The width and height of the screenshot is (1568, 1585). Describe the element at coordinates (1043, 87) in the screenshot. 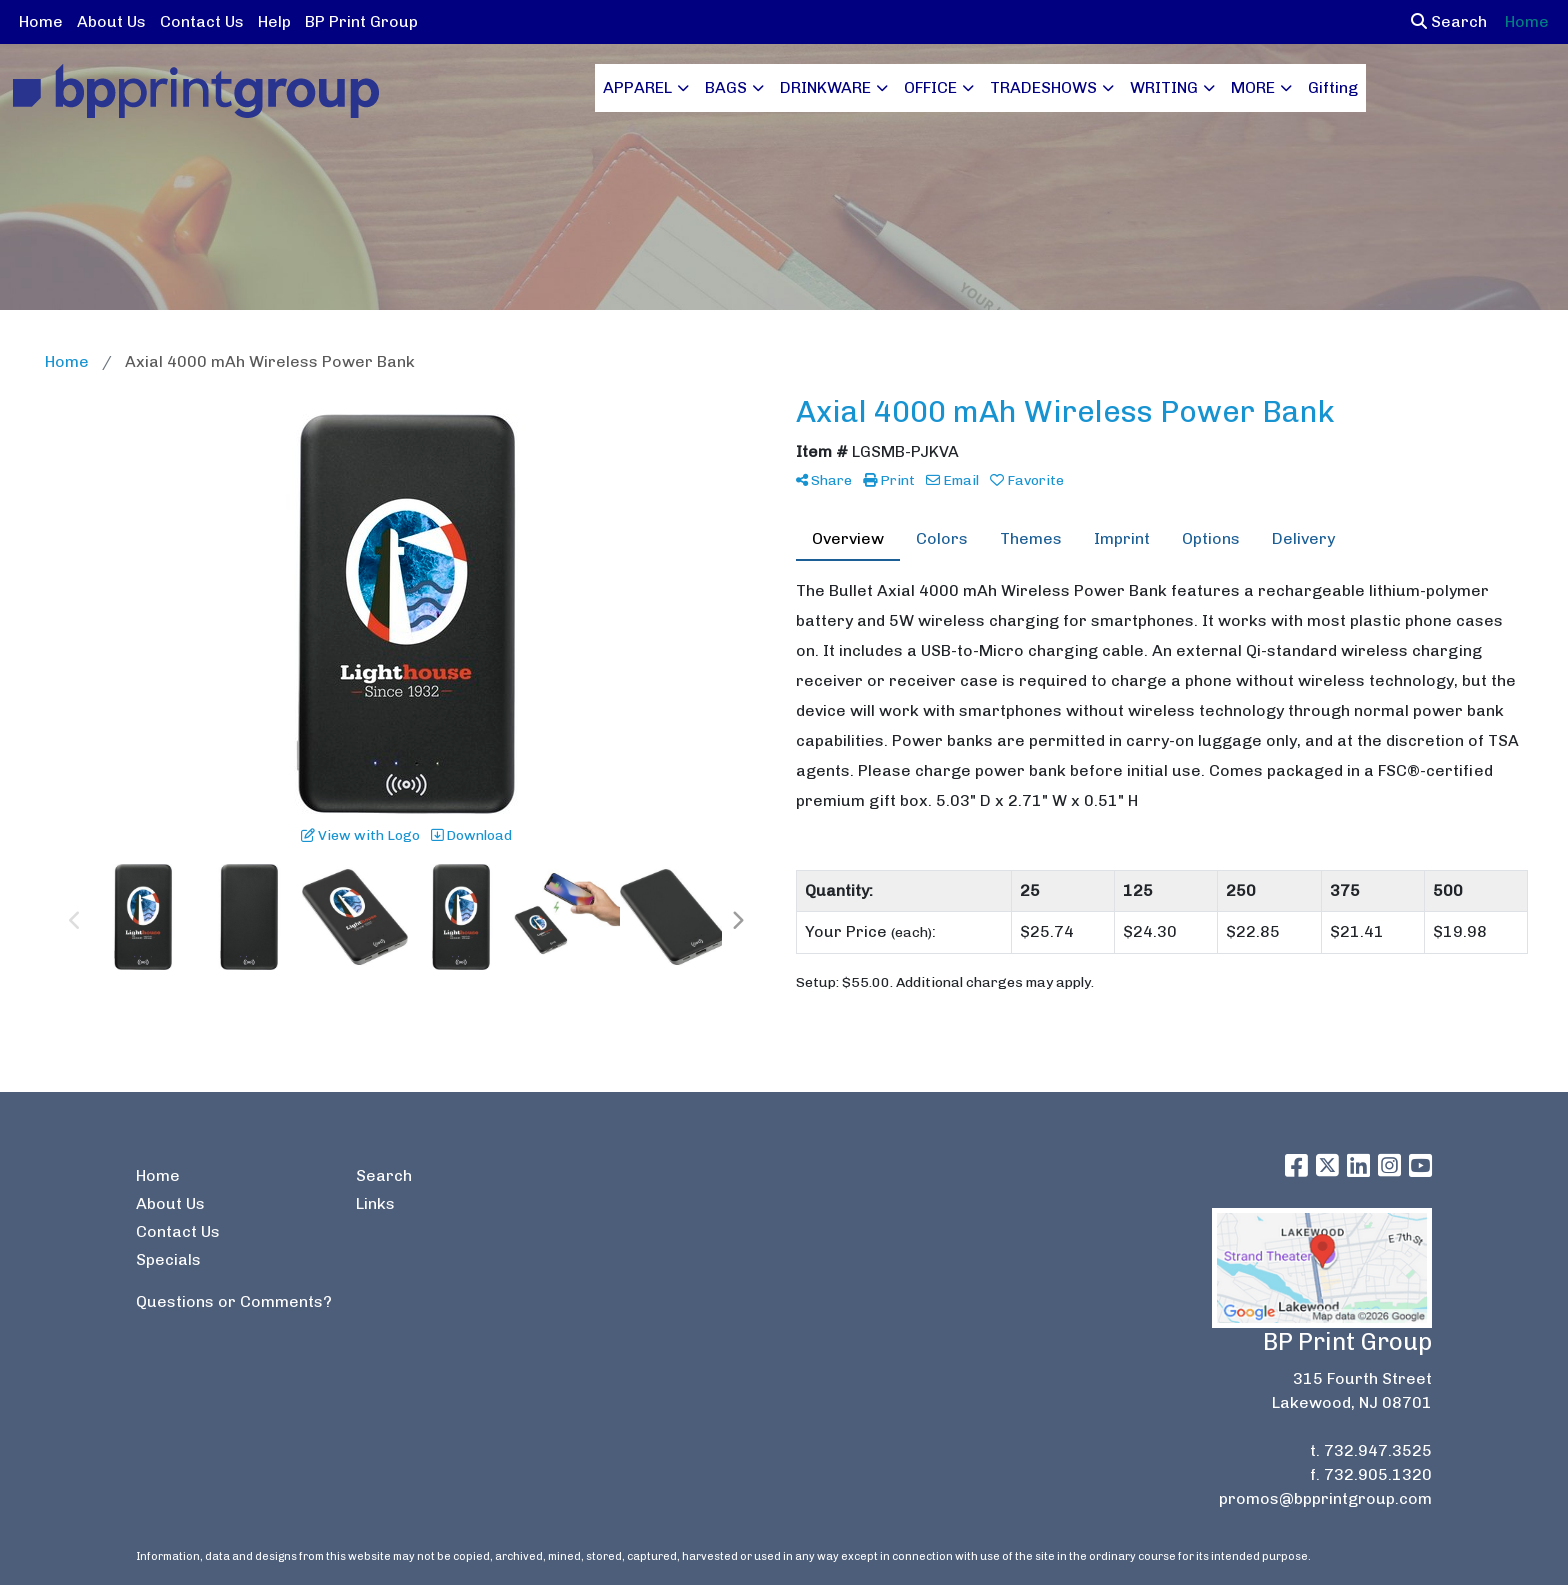

I see `TRADESHOWS` at that location.